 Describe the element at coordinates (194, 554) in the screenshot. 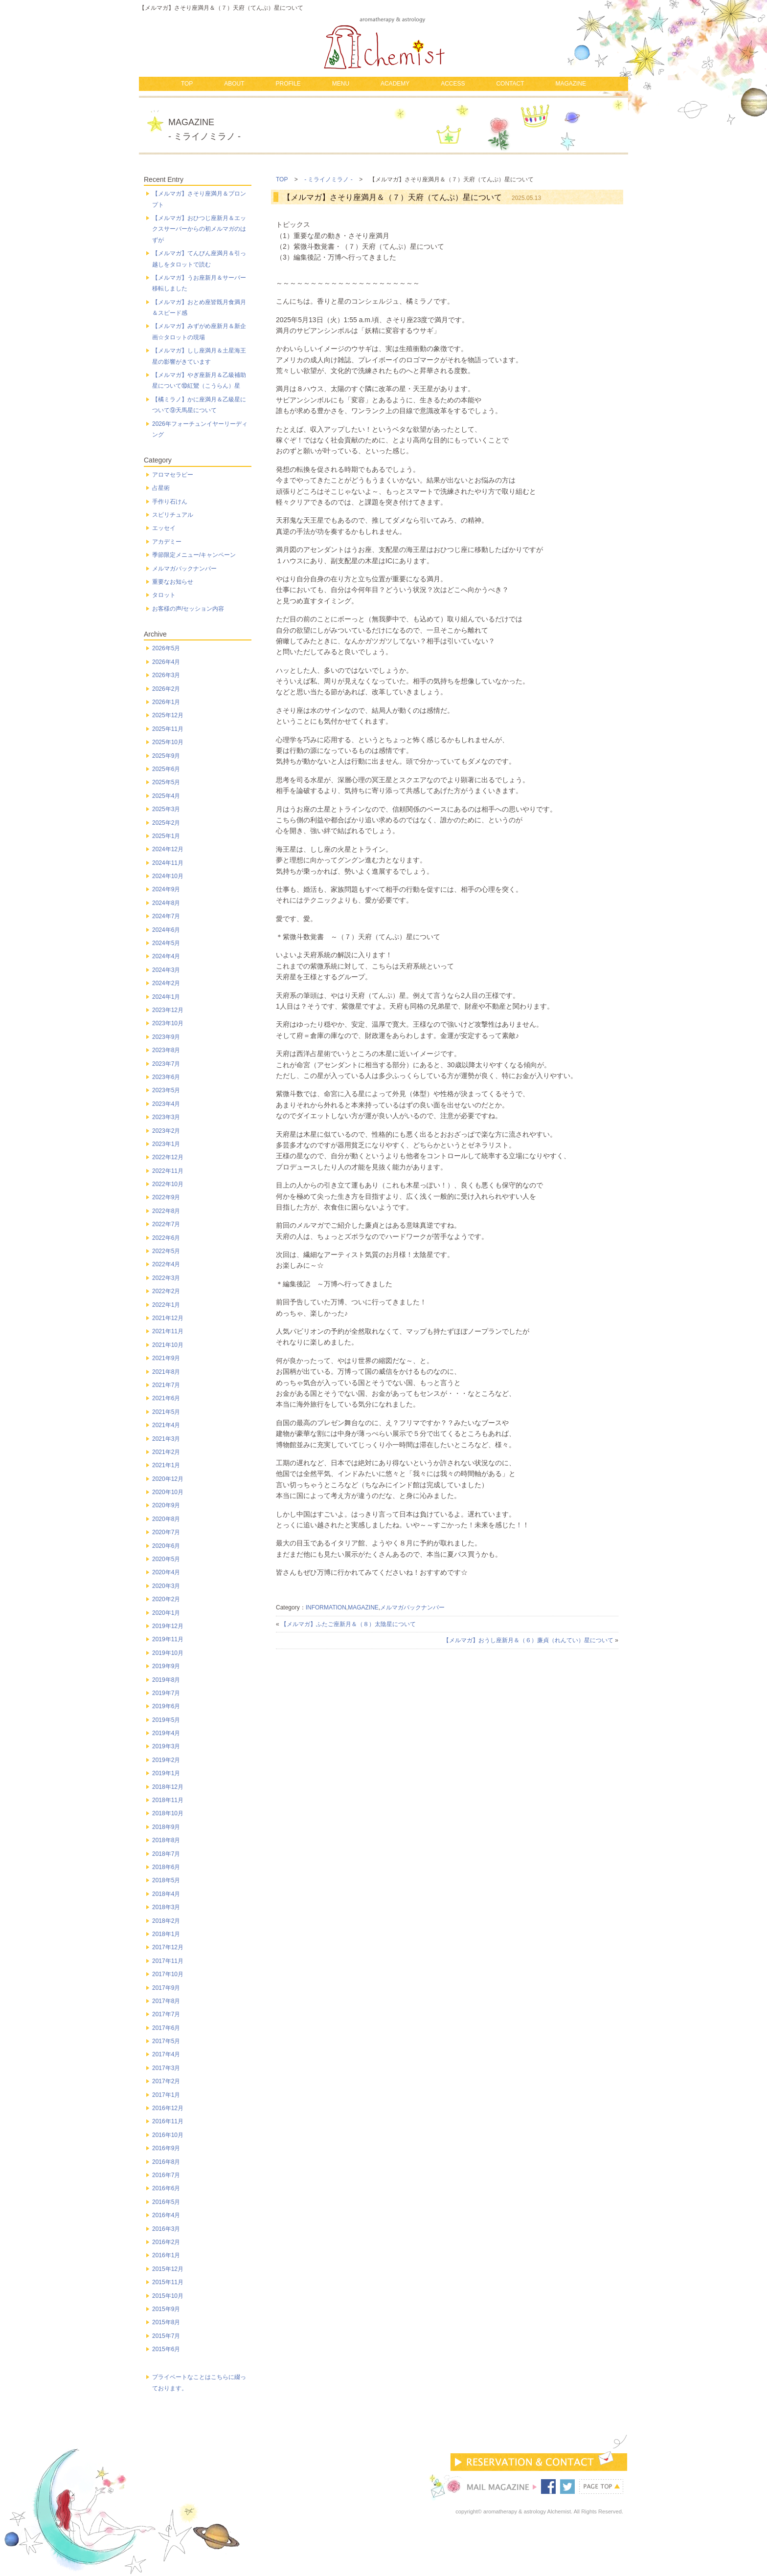

I see `季節限定メニュー/キャンペーン` at that location.